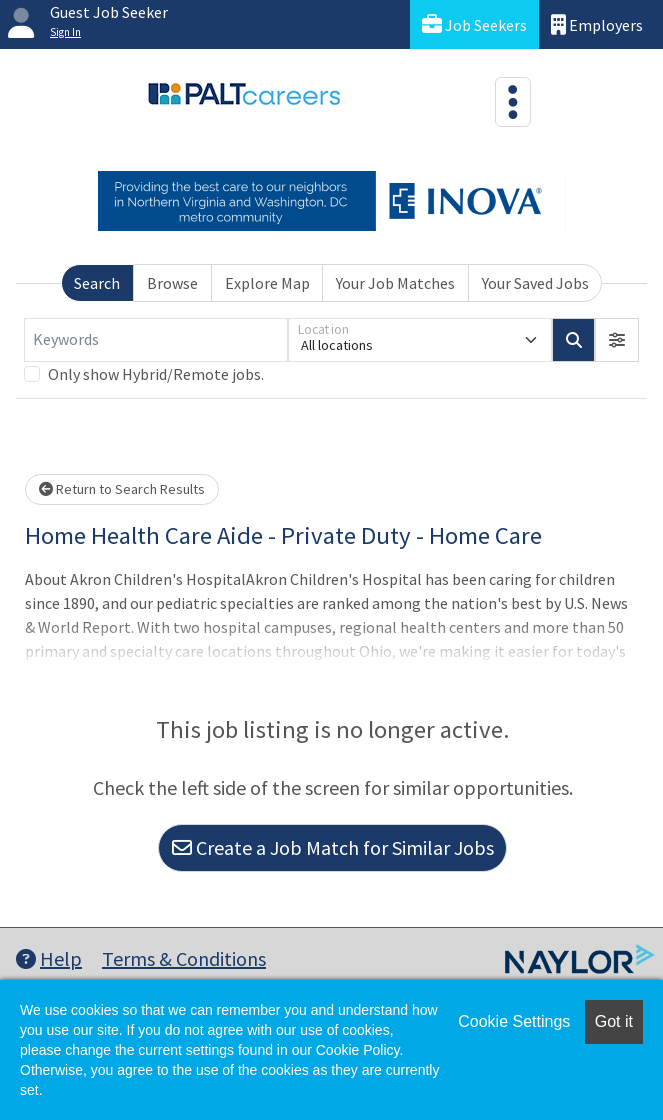 The image size is (663, 1120). Describe the element at coordinates (395, 283) in the screenshot. I see `Your Job Matches` at that location.